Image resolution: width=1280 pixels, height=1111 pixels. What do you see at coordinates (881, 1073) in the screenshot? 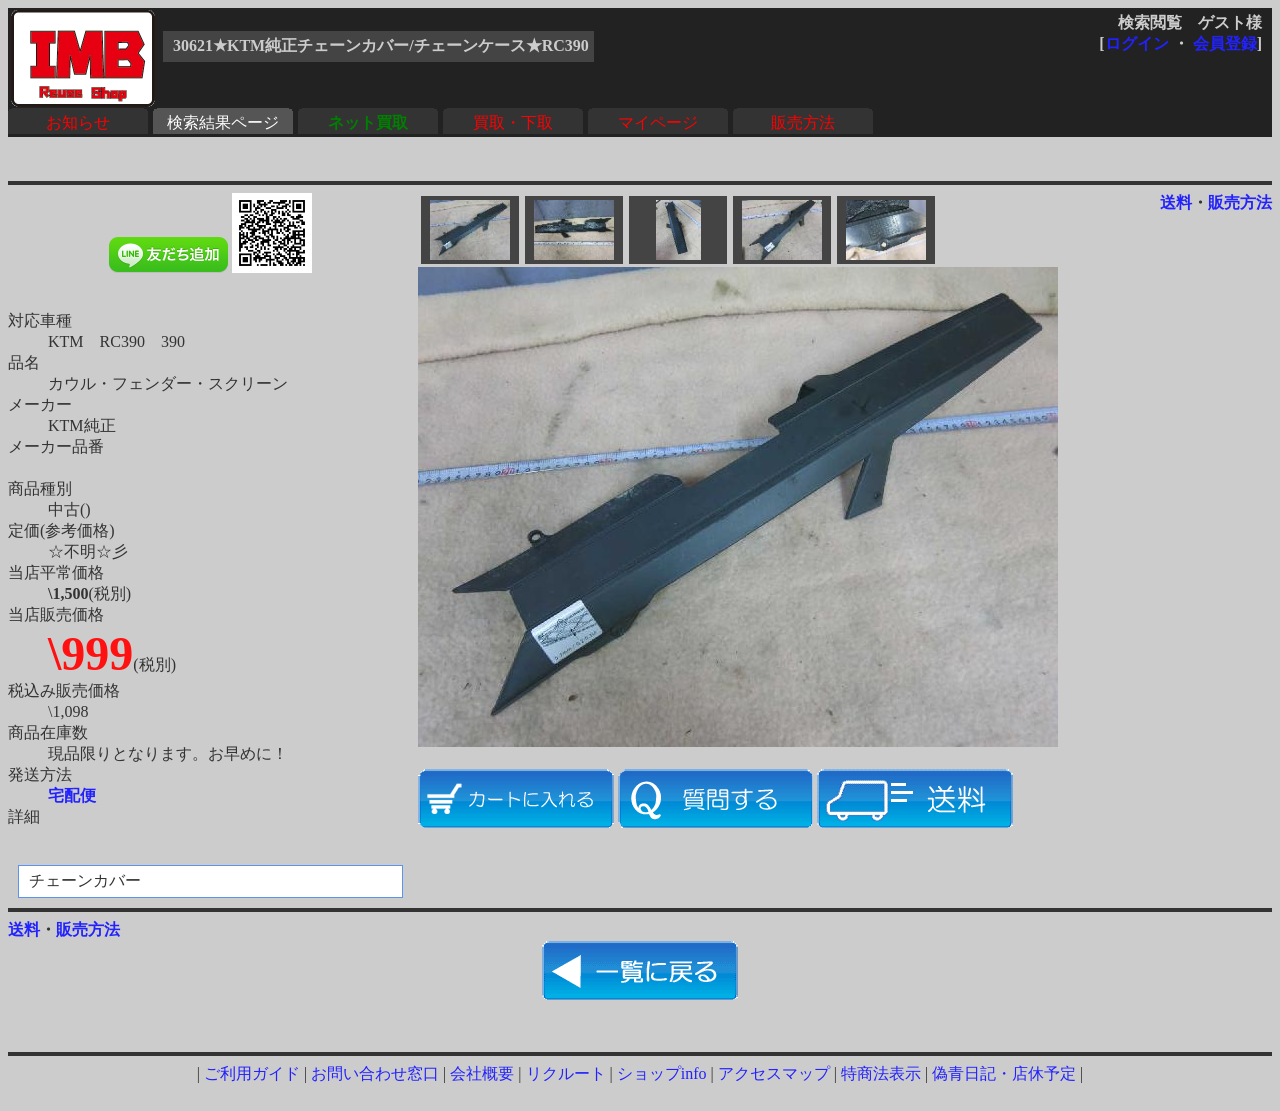
I see `特商法表示` at bounding box center [881, 1073].